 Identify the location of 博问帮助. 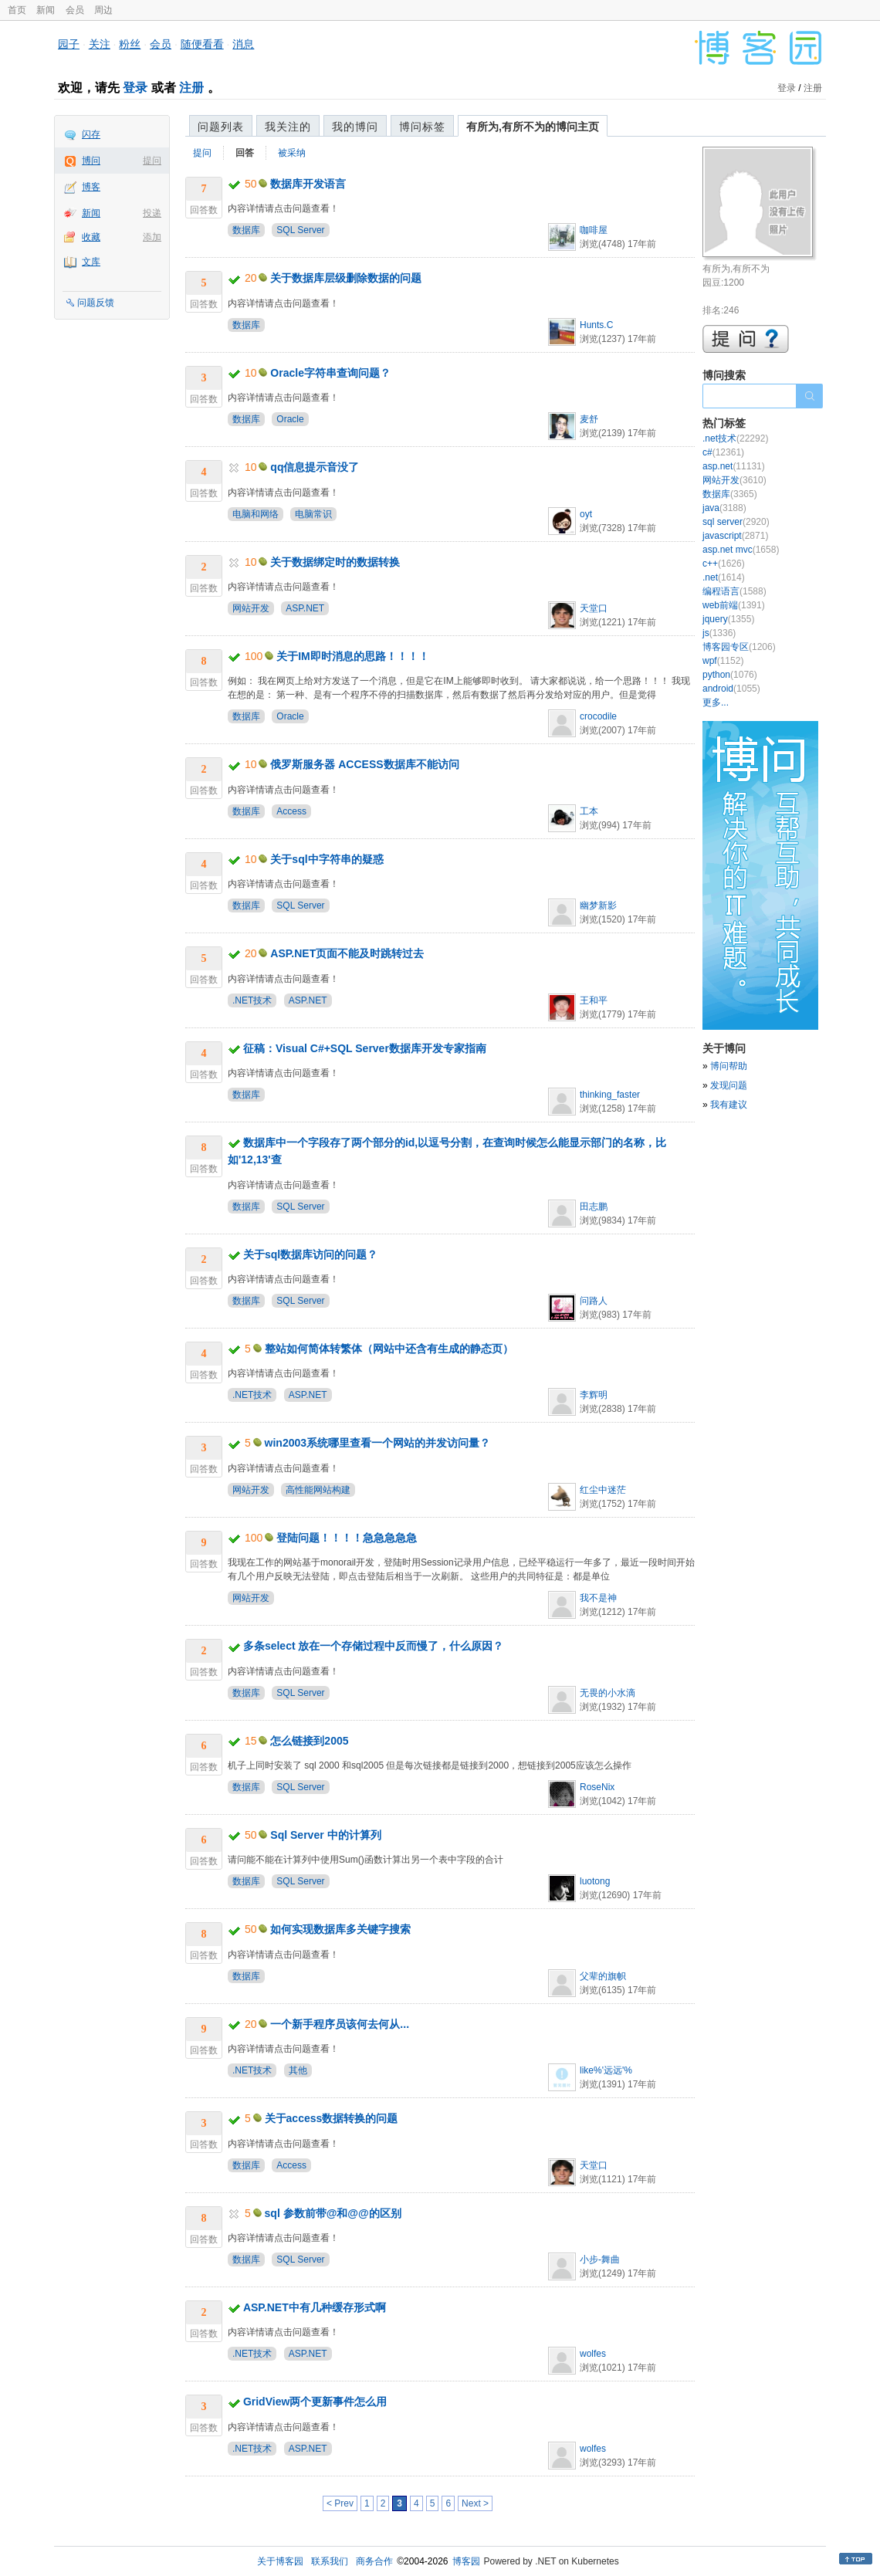
(728, 1066).